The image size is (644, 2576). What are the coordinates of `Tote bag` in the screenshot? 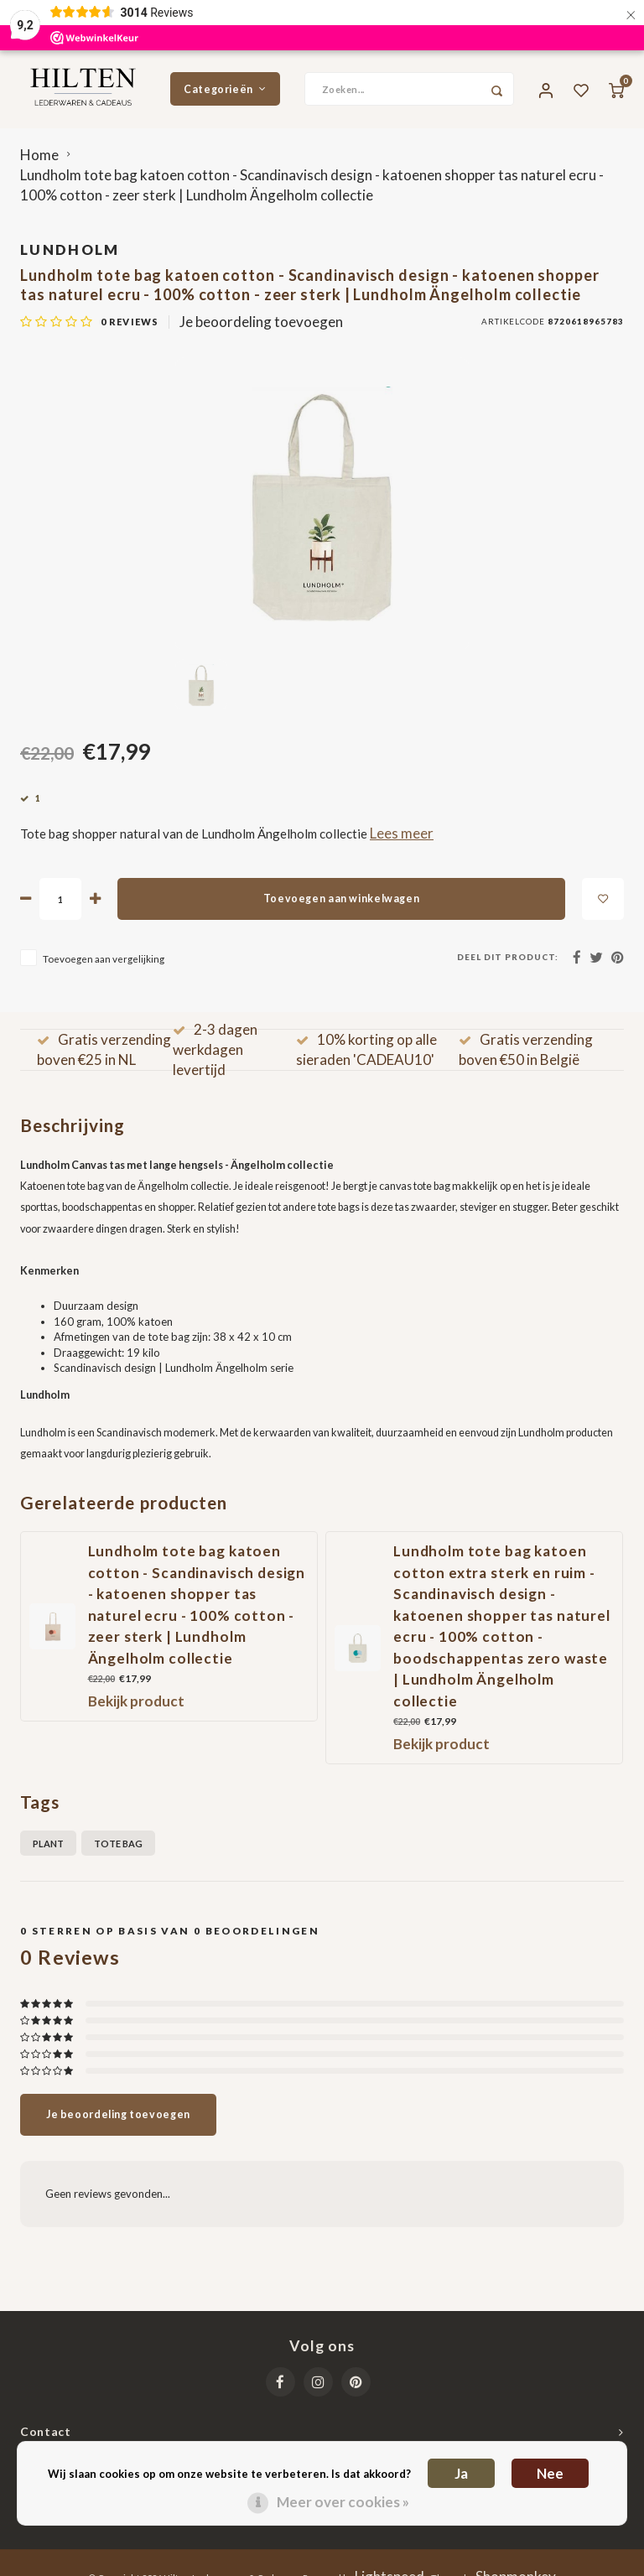 It's located at (118, 1849).